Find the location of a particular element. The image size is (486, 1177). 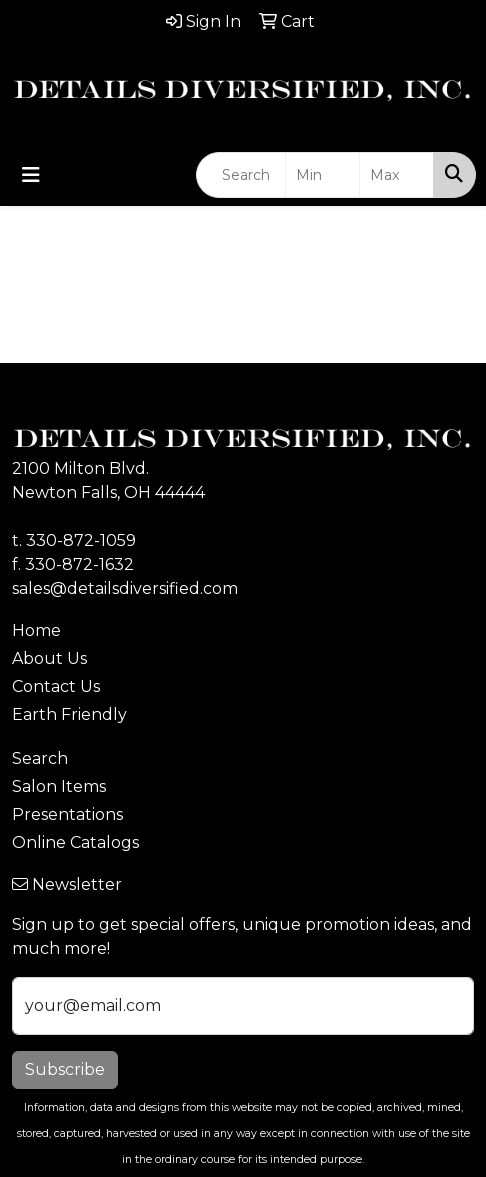

Search is located at coordinates (40, 758).